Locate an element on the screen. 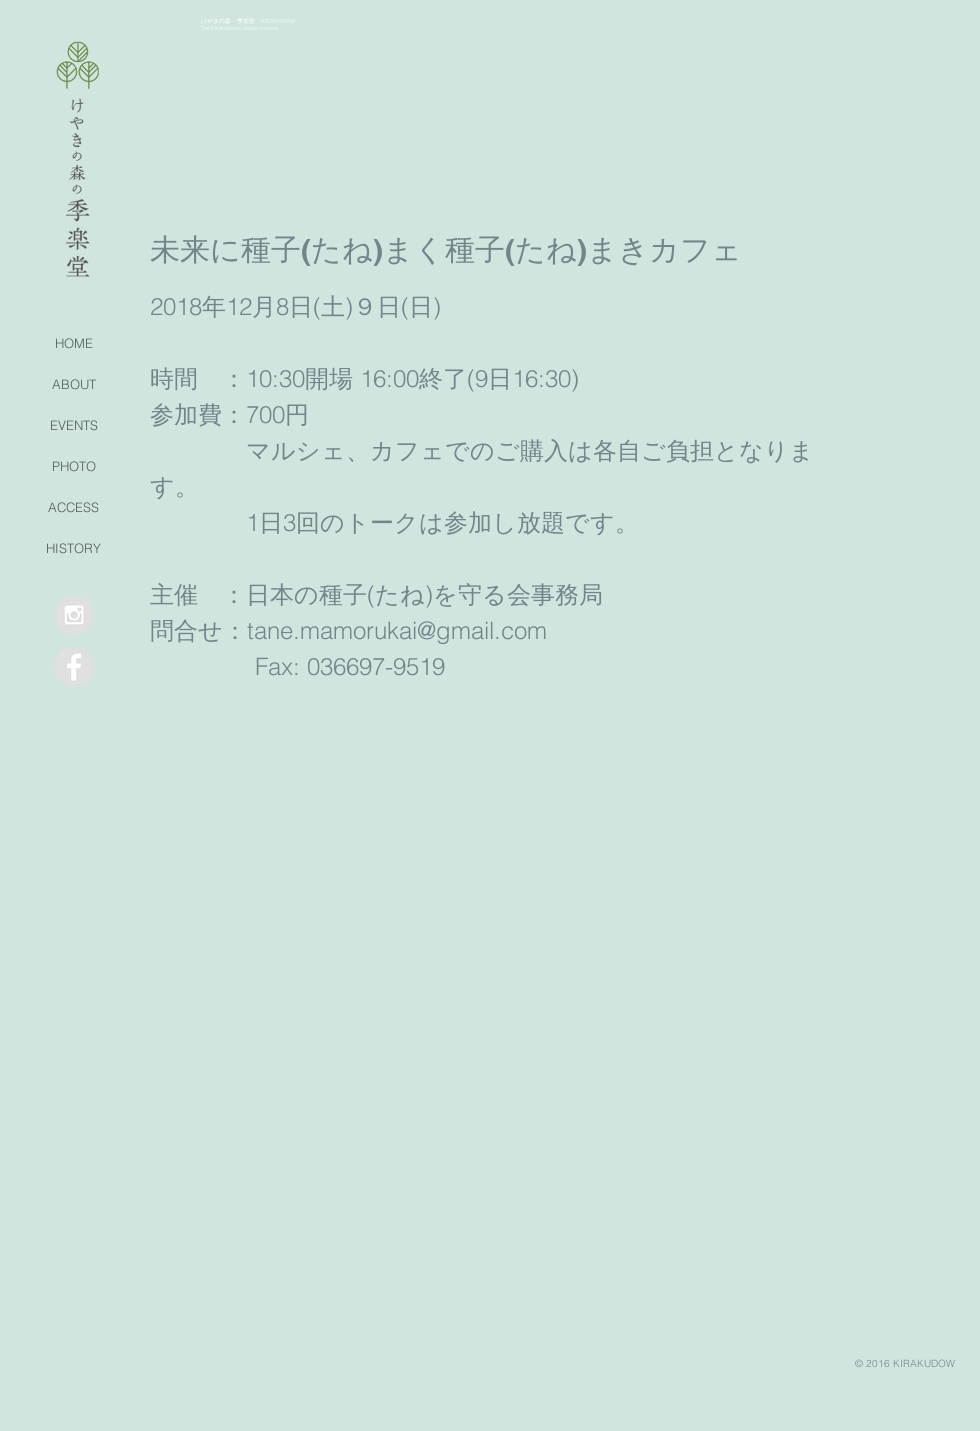 Image resolution: width=980 pixels, height=1431 pixels. [Instagram - Grey Circle] is located at coordinates (74, 615).